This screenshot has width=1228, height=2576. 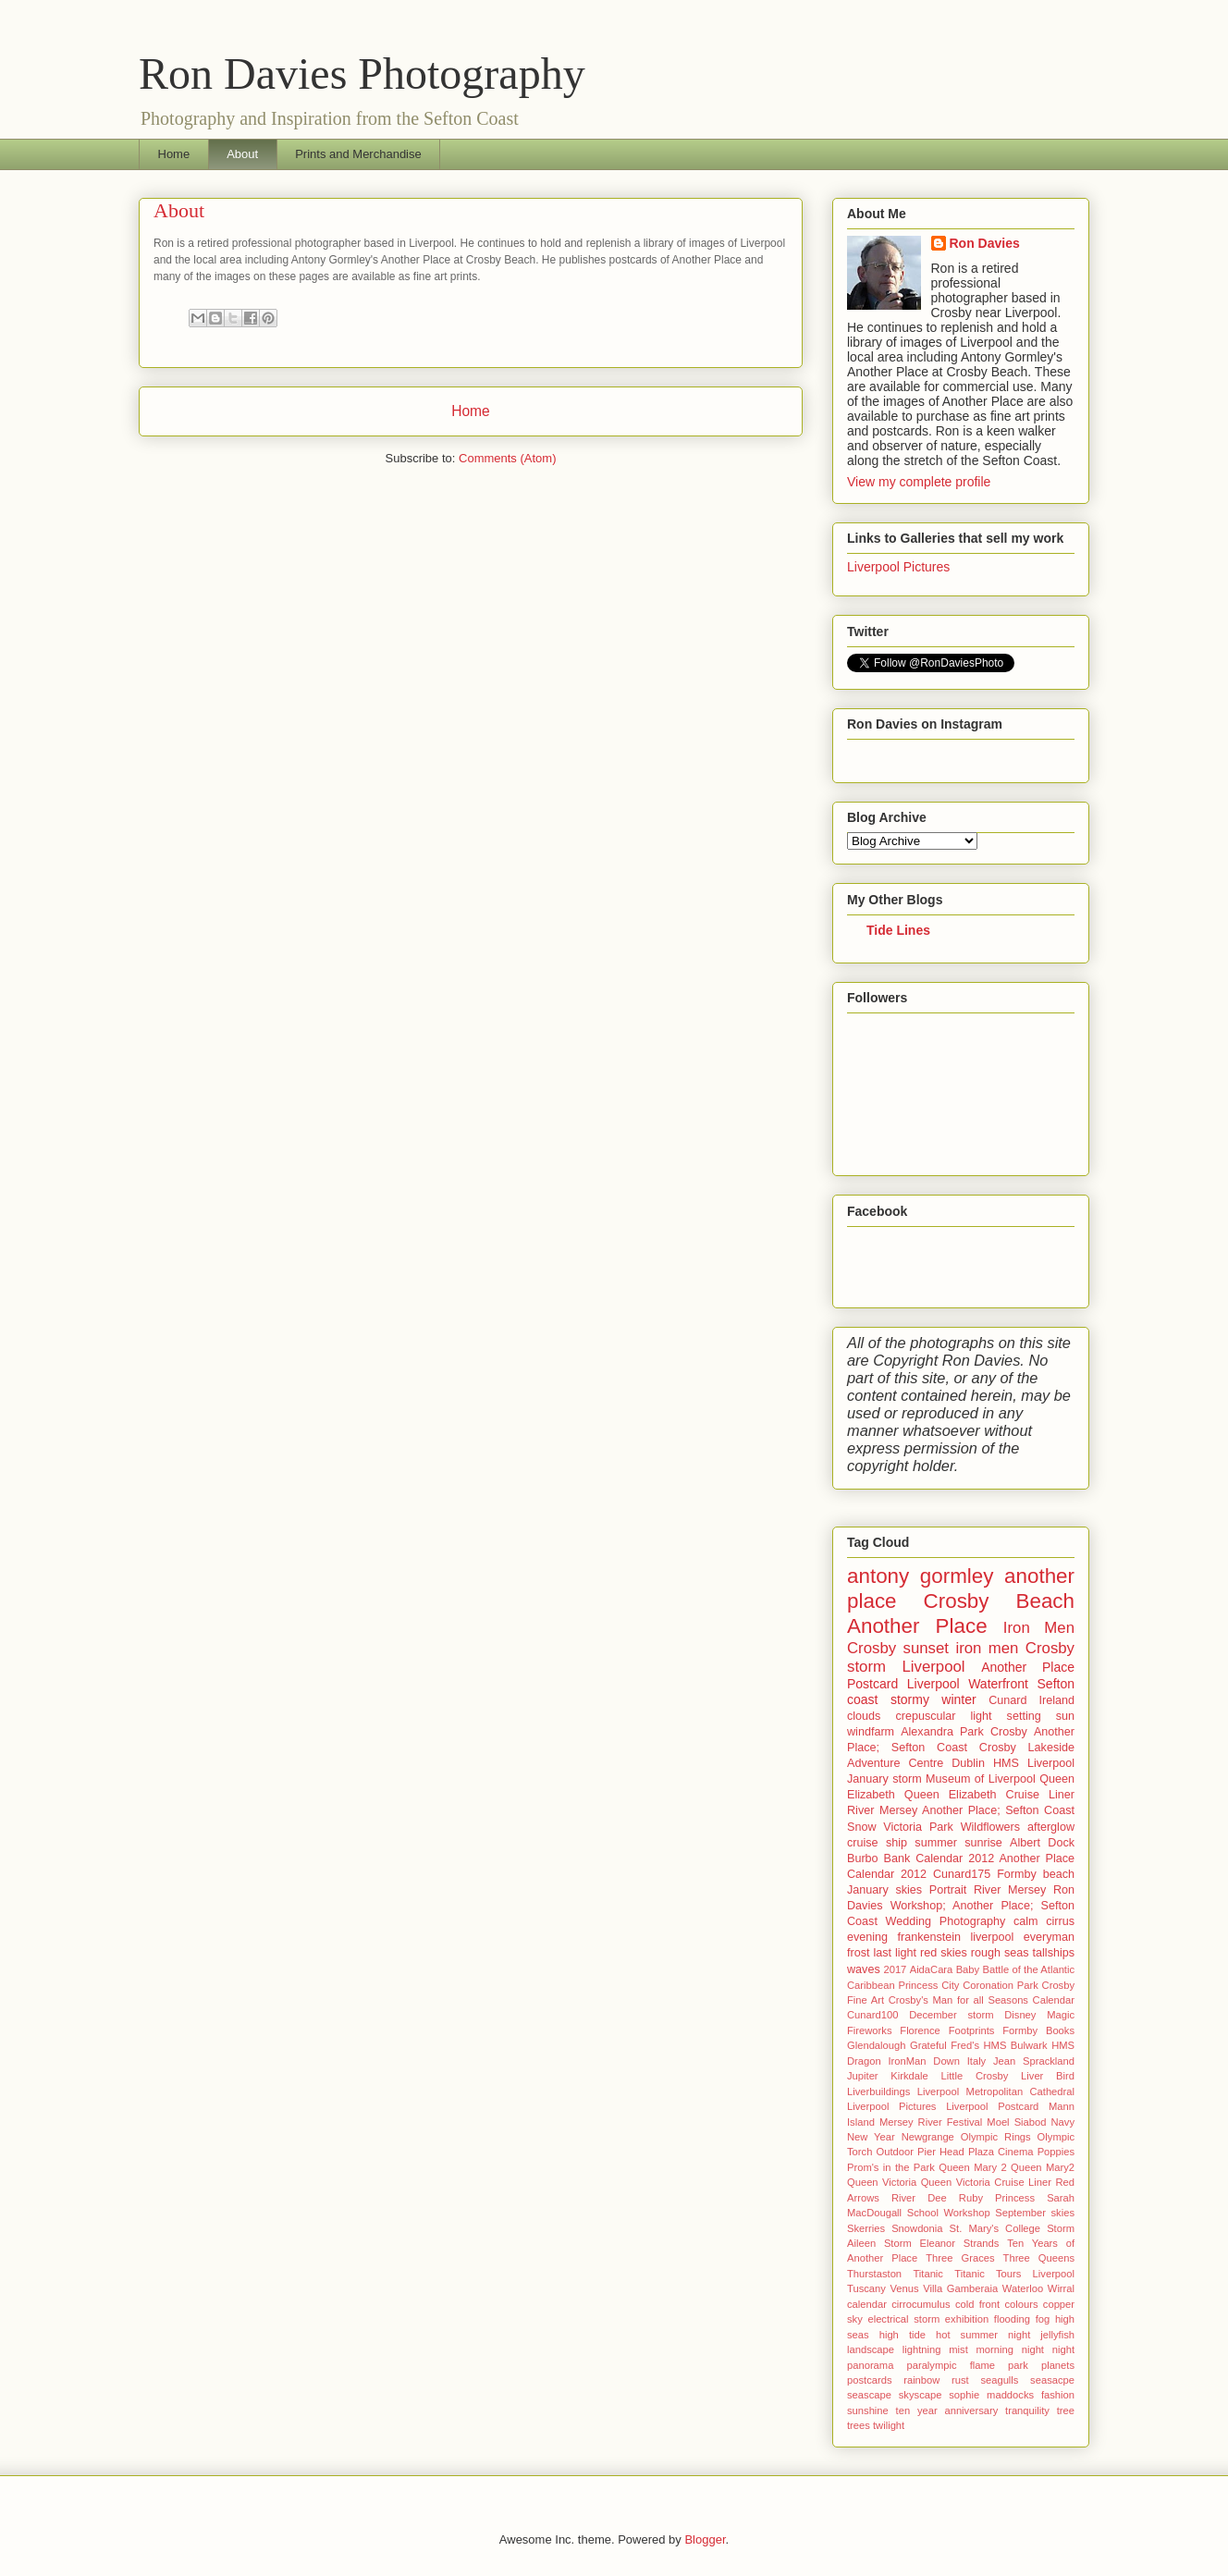 I want to click on City, so click(x=950, y=1985).